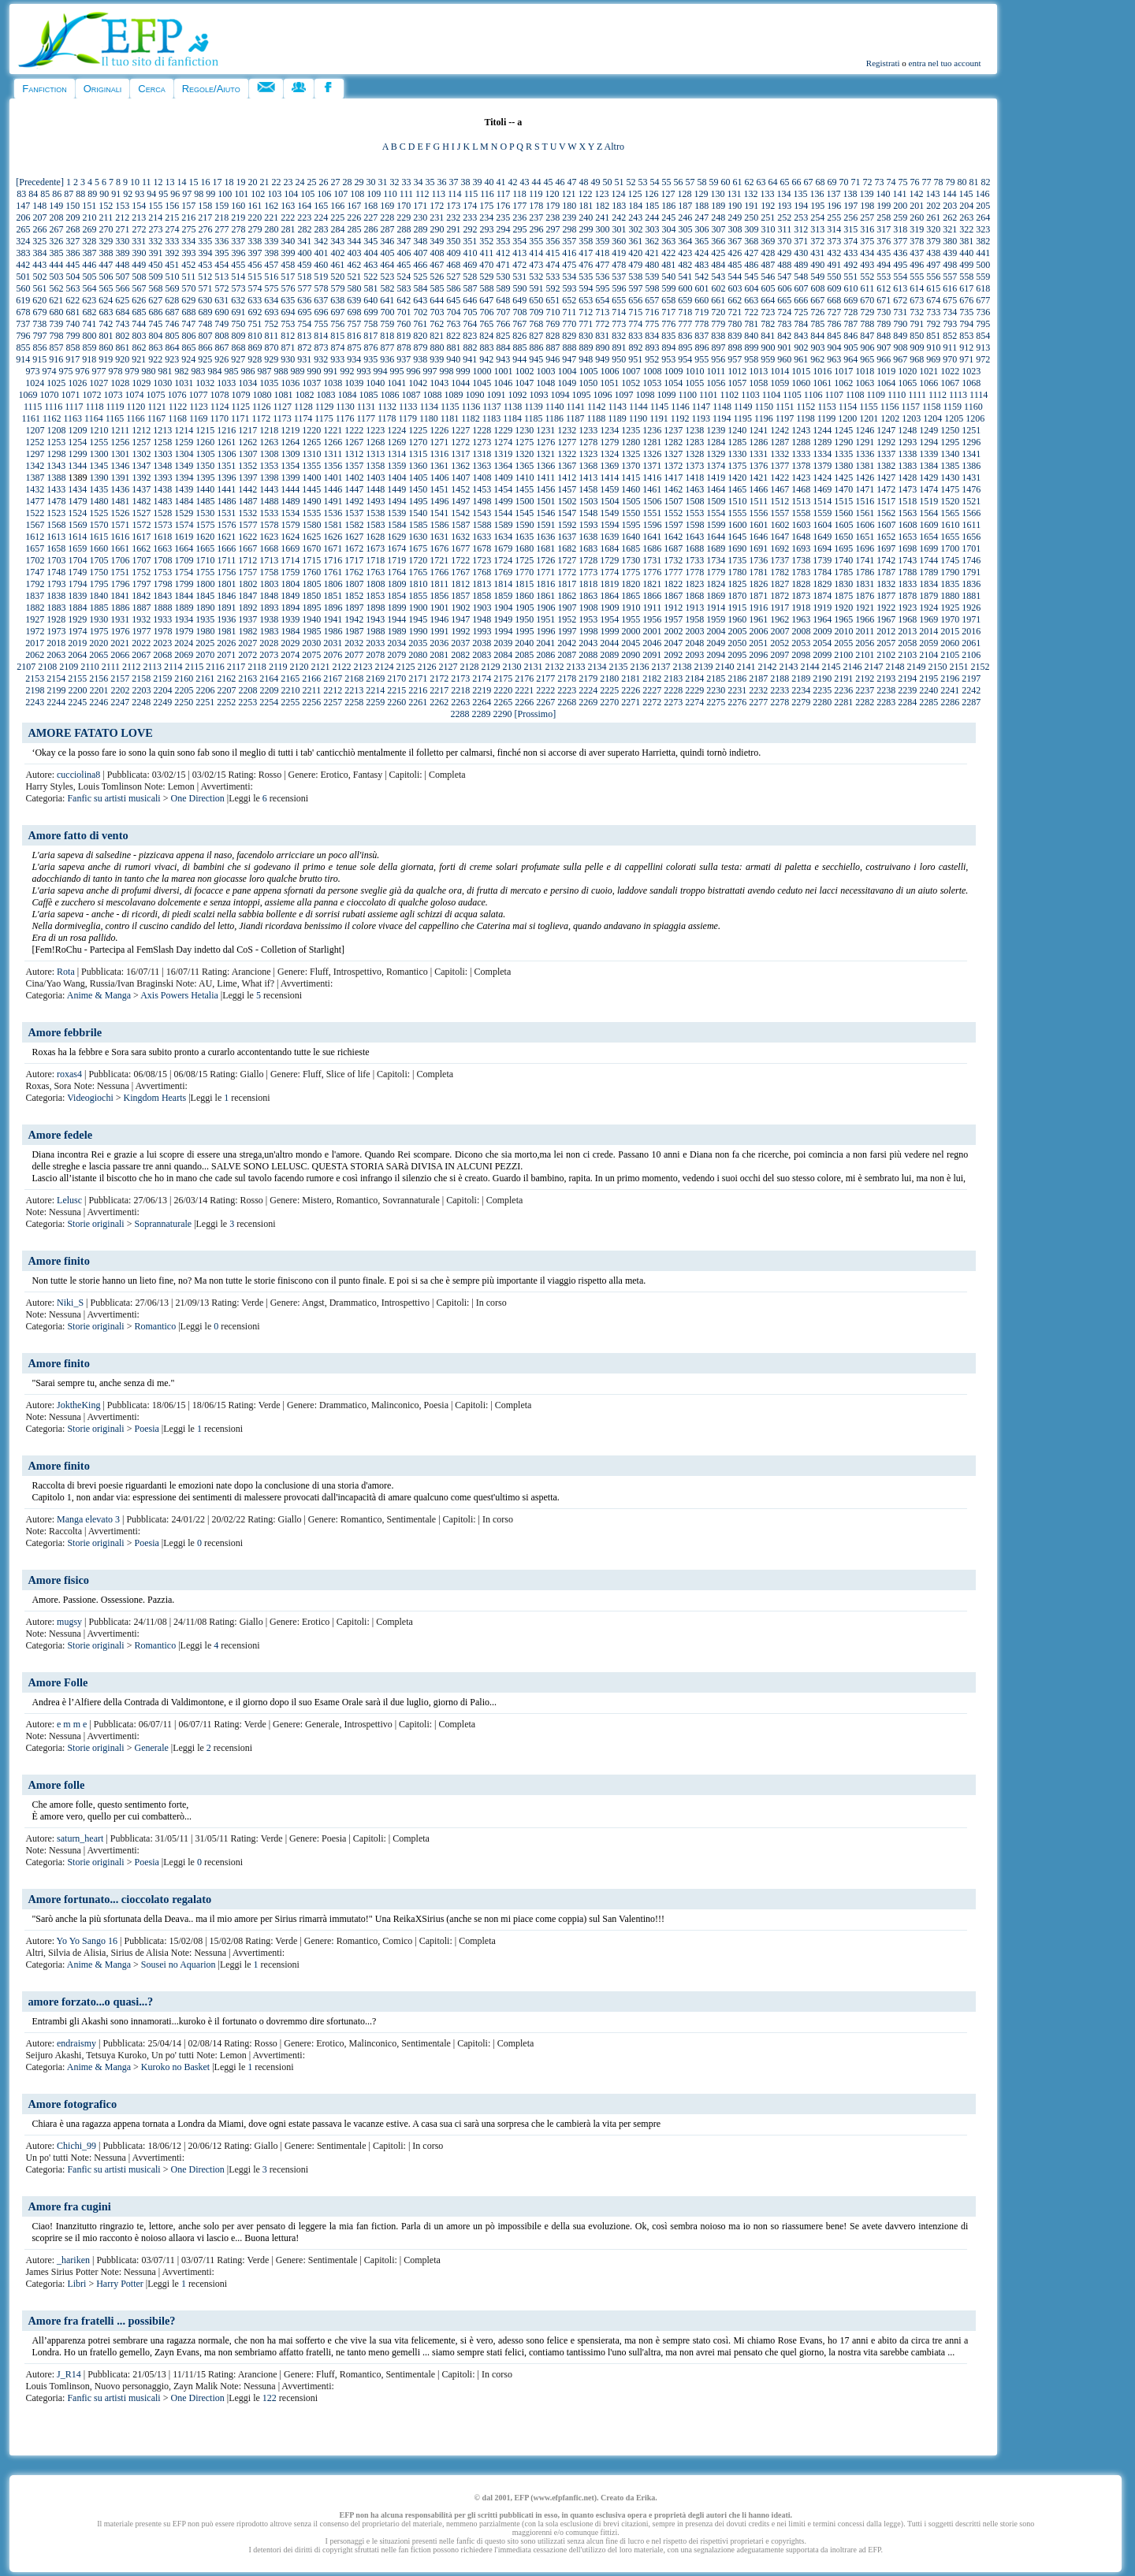 The image size is (1135, 2576). Describe the element at coordinates (187, 193) in the screenshot. I see `97` at that location.